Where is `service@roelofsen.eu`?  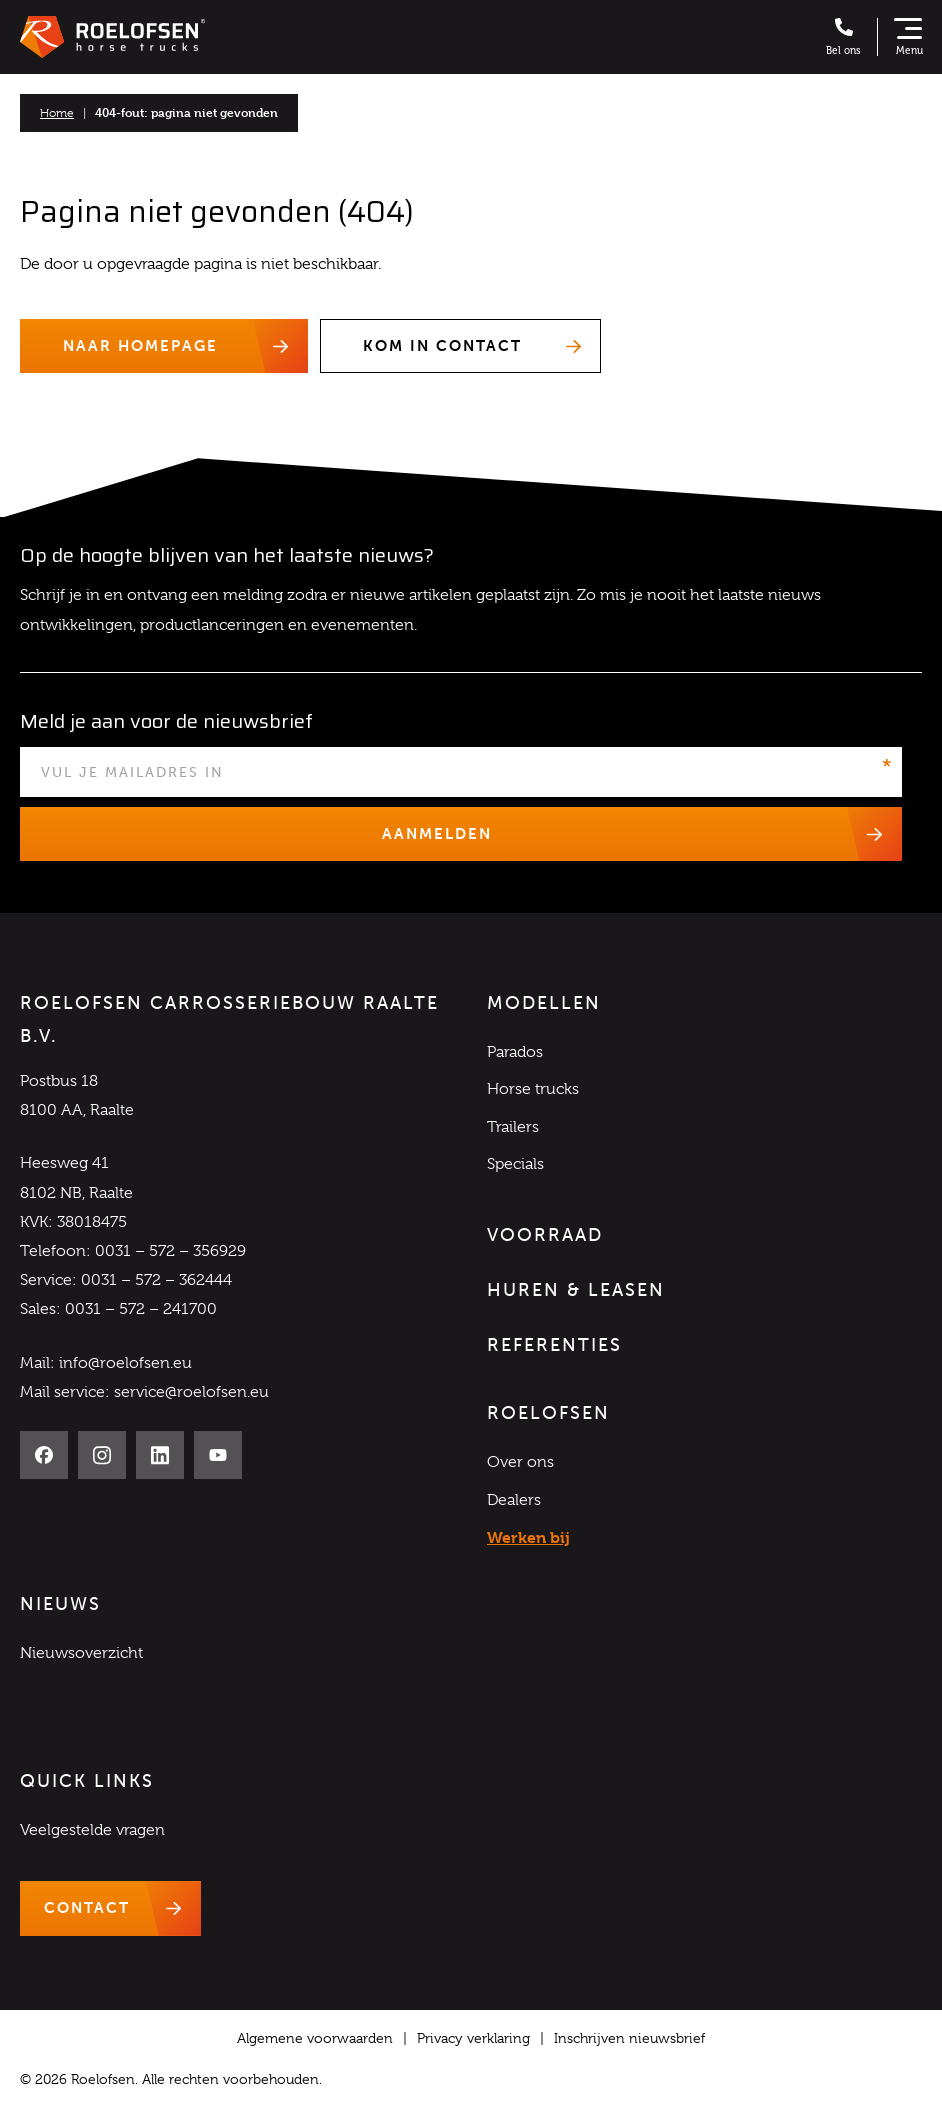 service@roelofsen.eu is located at coordinates (191, 1392).